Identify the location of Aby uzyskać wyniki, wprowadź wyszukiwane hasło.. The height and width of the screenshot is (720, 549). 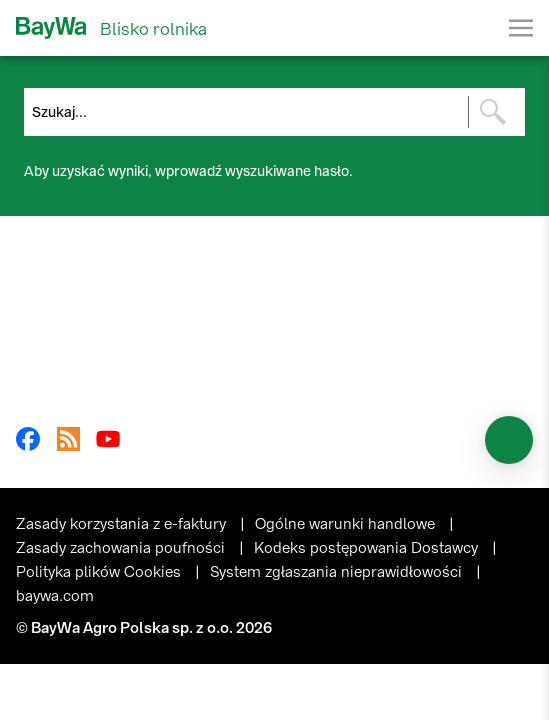
(188, 171).